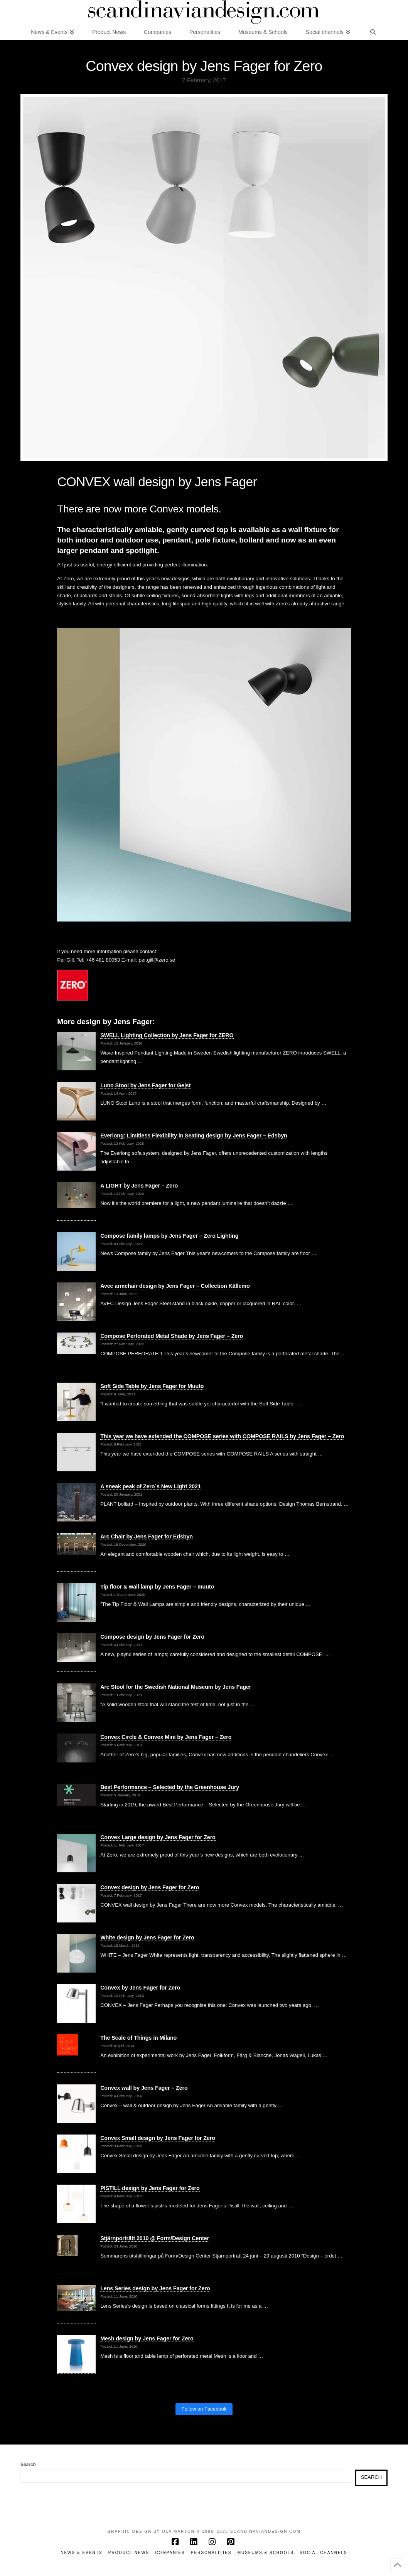 The image size is (408, 2576). What do you see at coordinates (146, 2338) in the screenshot?
I see `Mesh design by Jens Fager for Zero` at bounding box center [146, 2338].